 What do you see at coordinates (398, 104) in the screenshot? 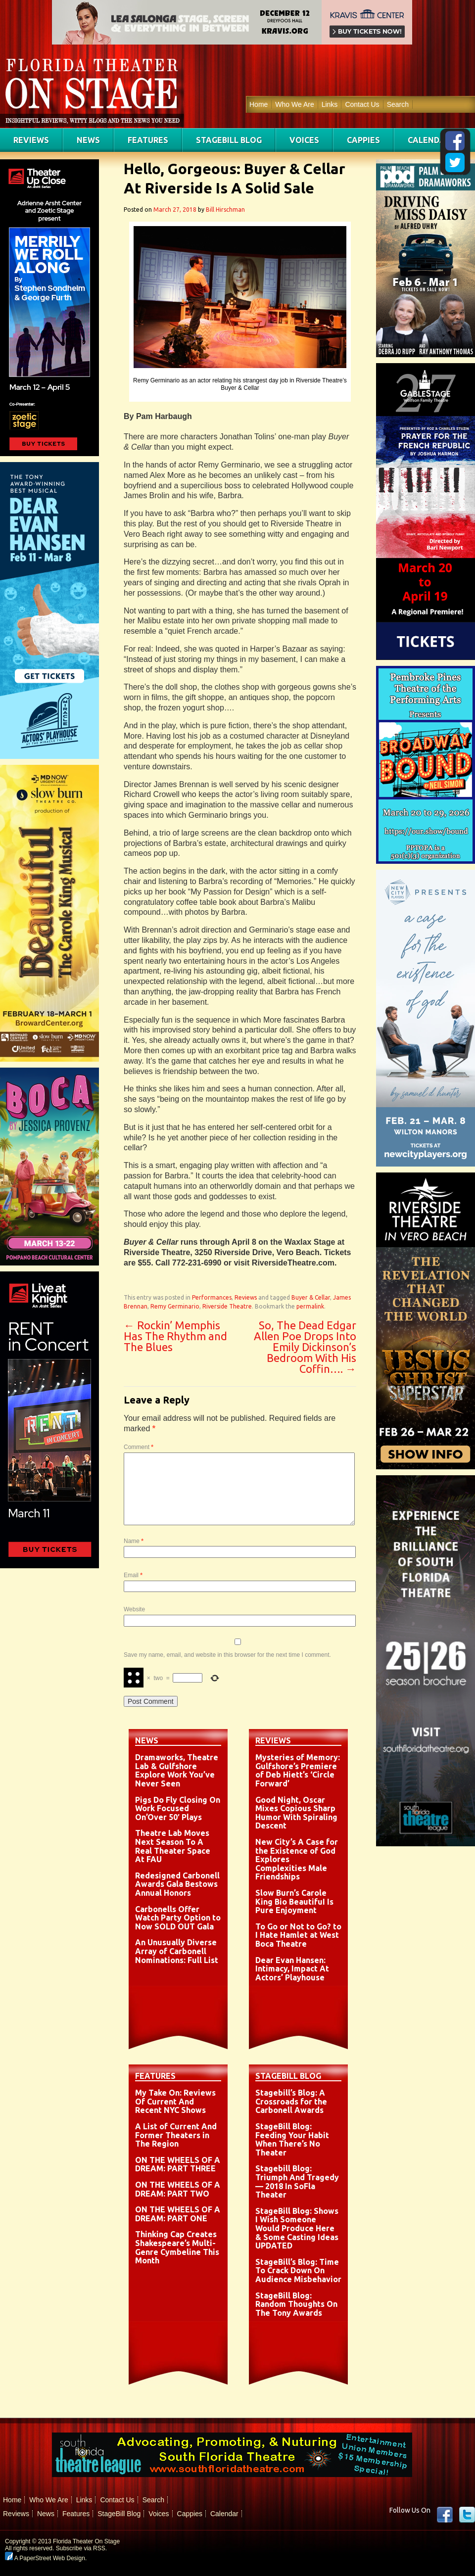
I see `Search` at bounding box center [398, 104].